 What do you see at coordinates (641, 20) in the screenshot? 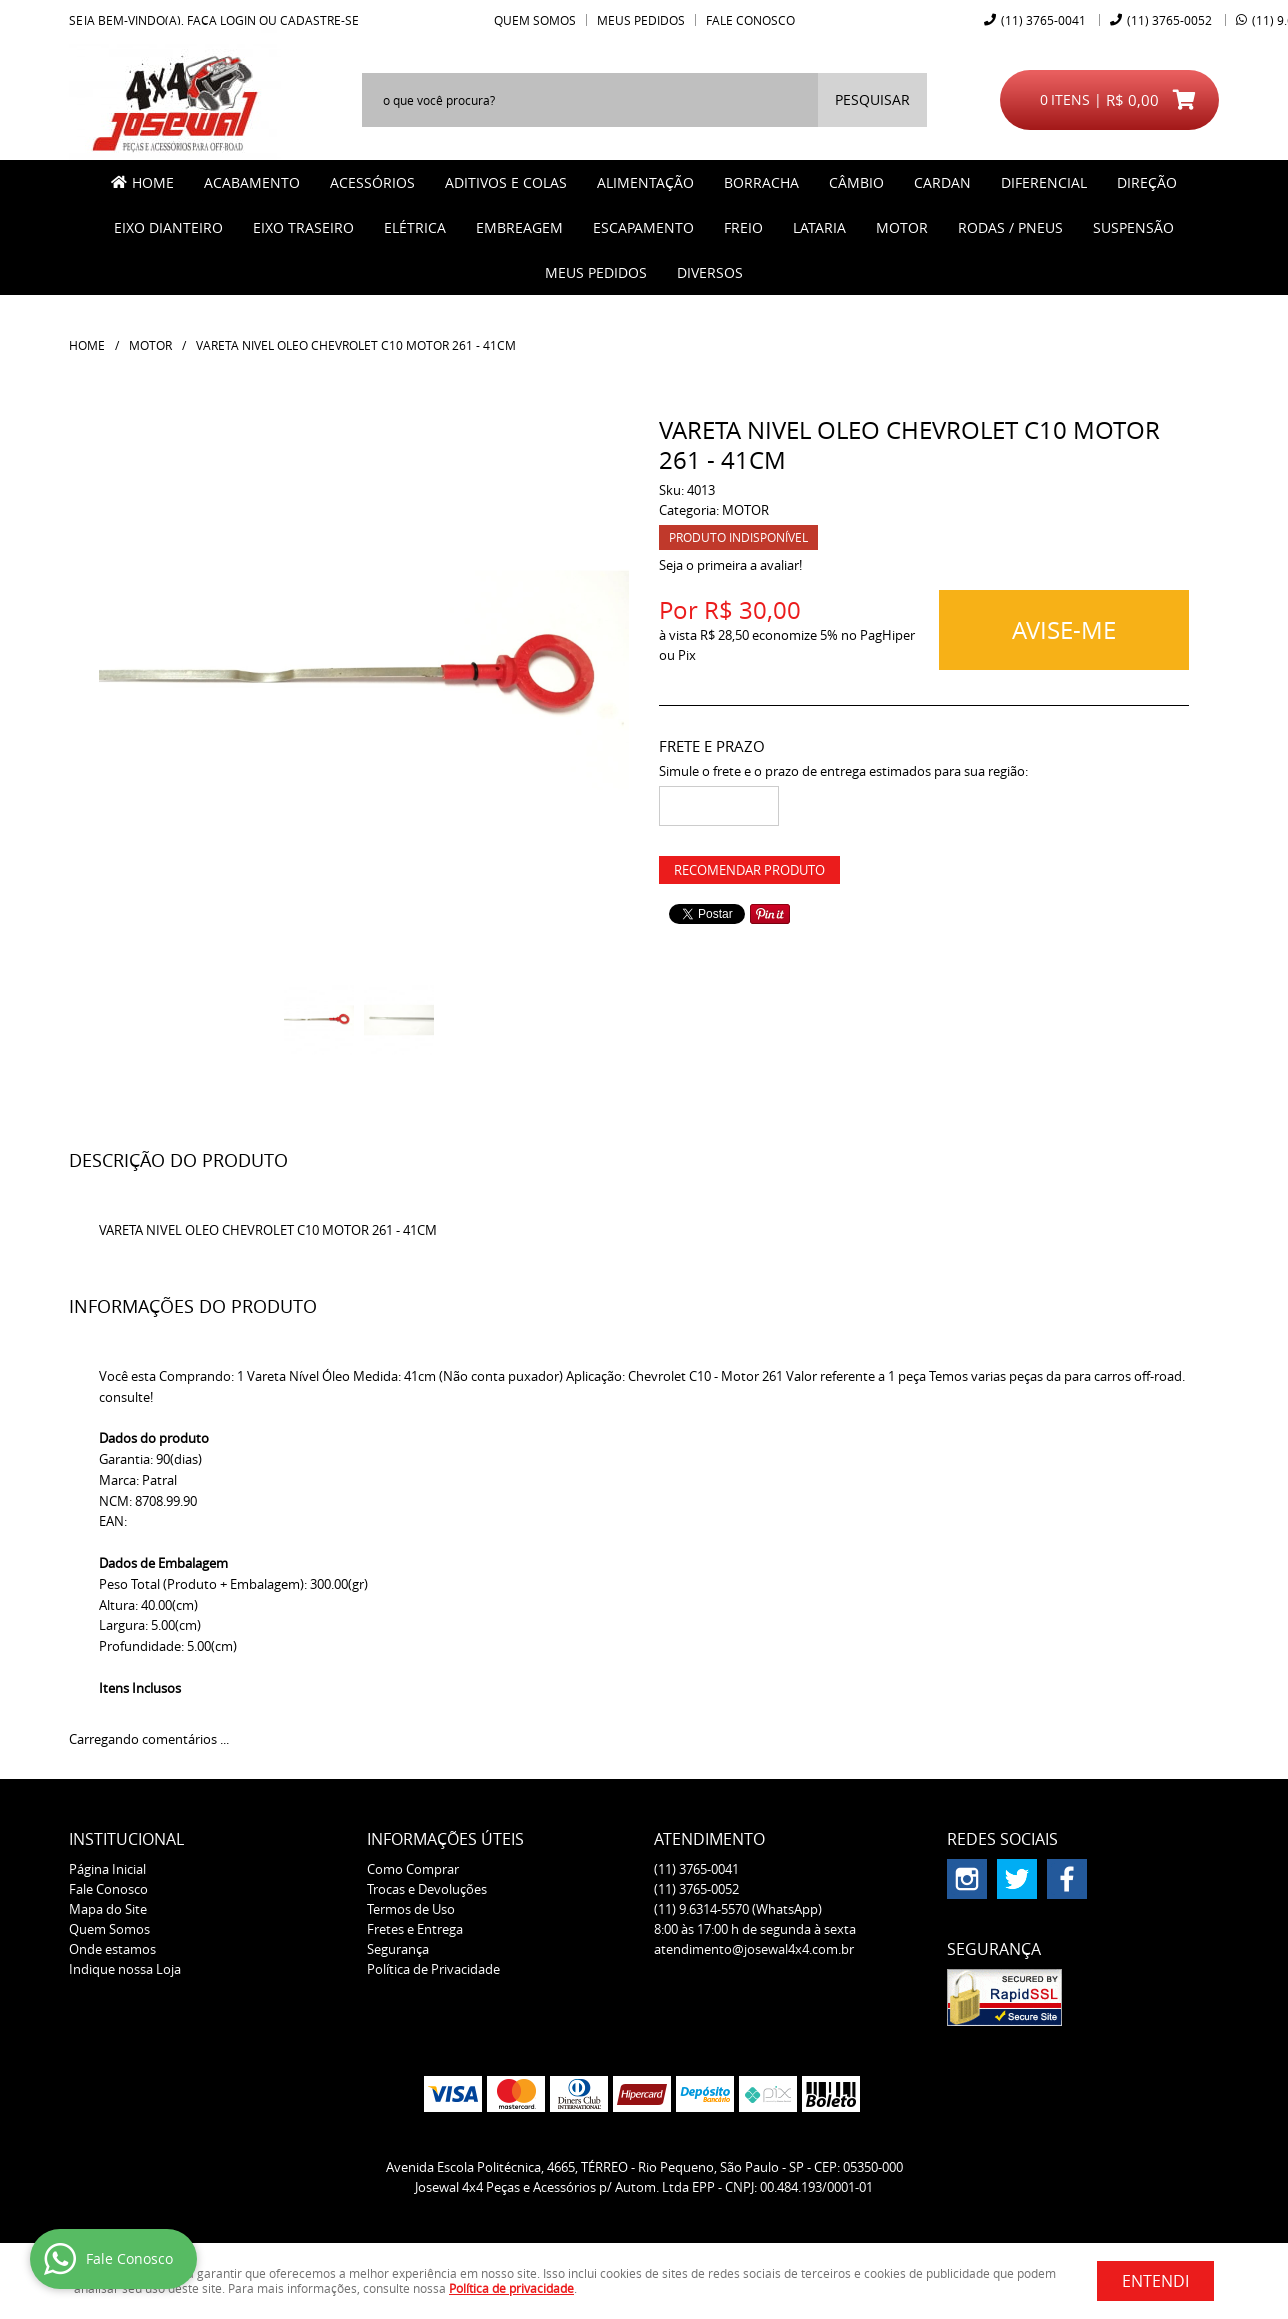
I see `Meus Pedidos` at bounding box center [641, 20].